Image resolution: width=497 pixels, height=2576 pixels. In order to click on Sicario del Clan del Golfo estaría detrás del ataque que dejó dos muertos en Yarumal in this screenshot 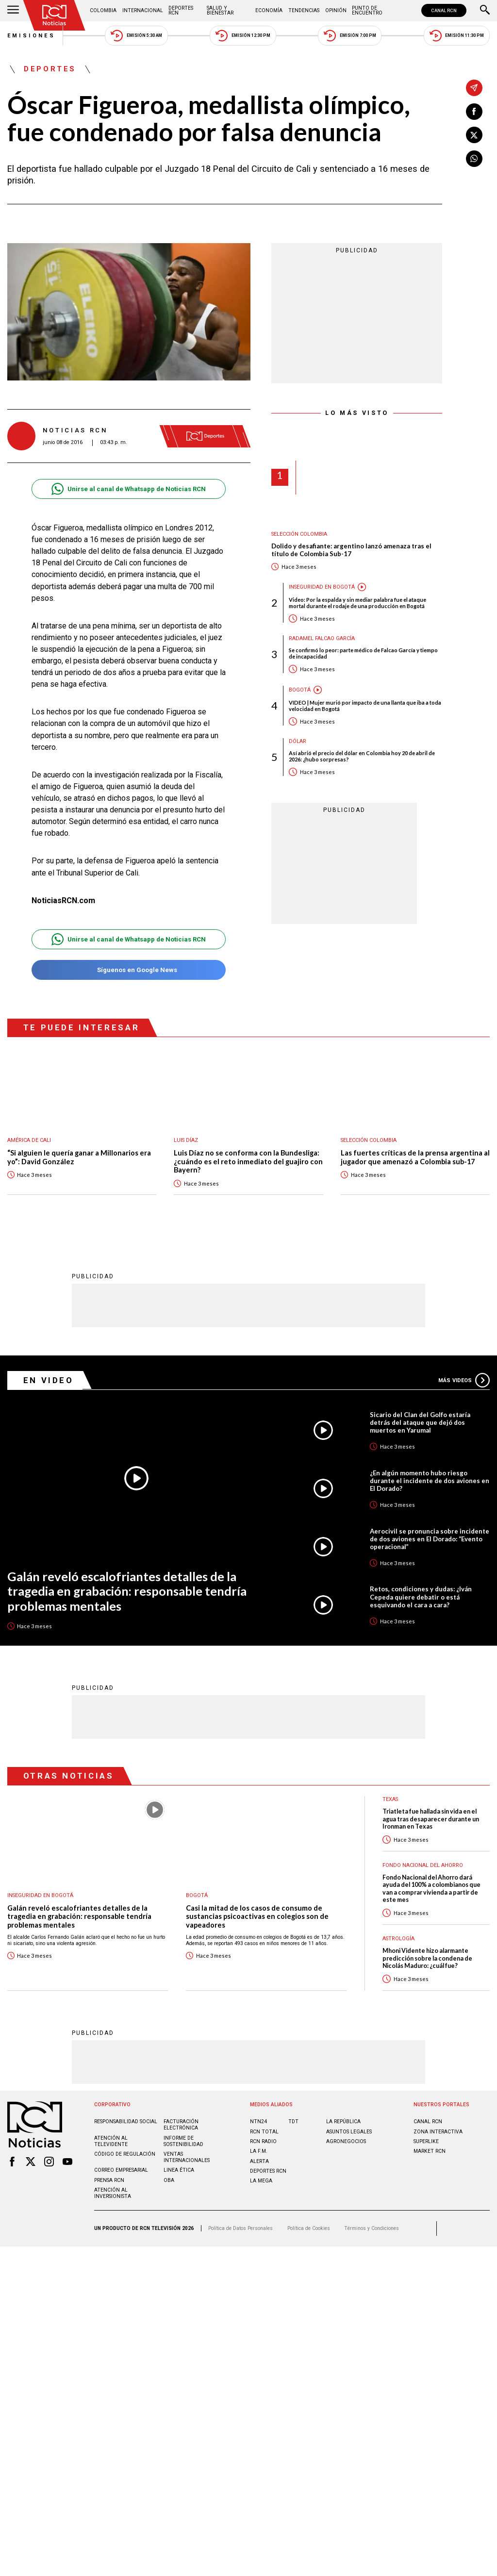, I will do `click(420, 1422)`.